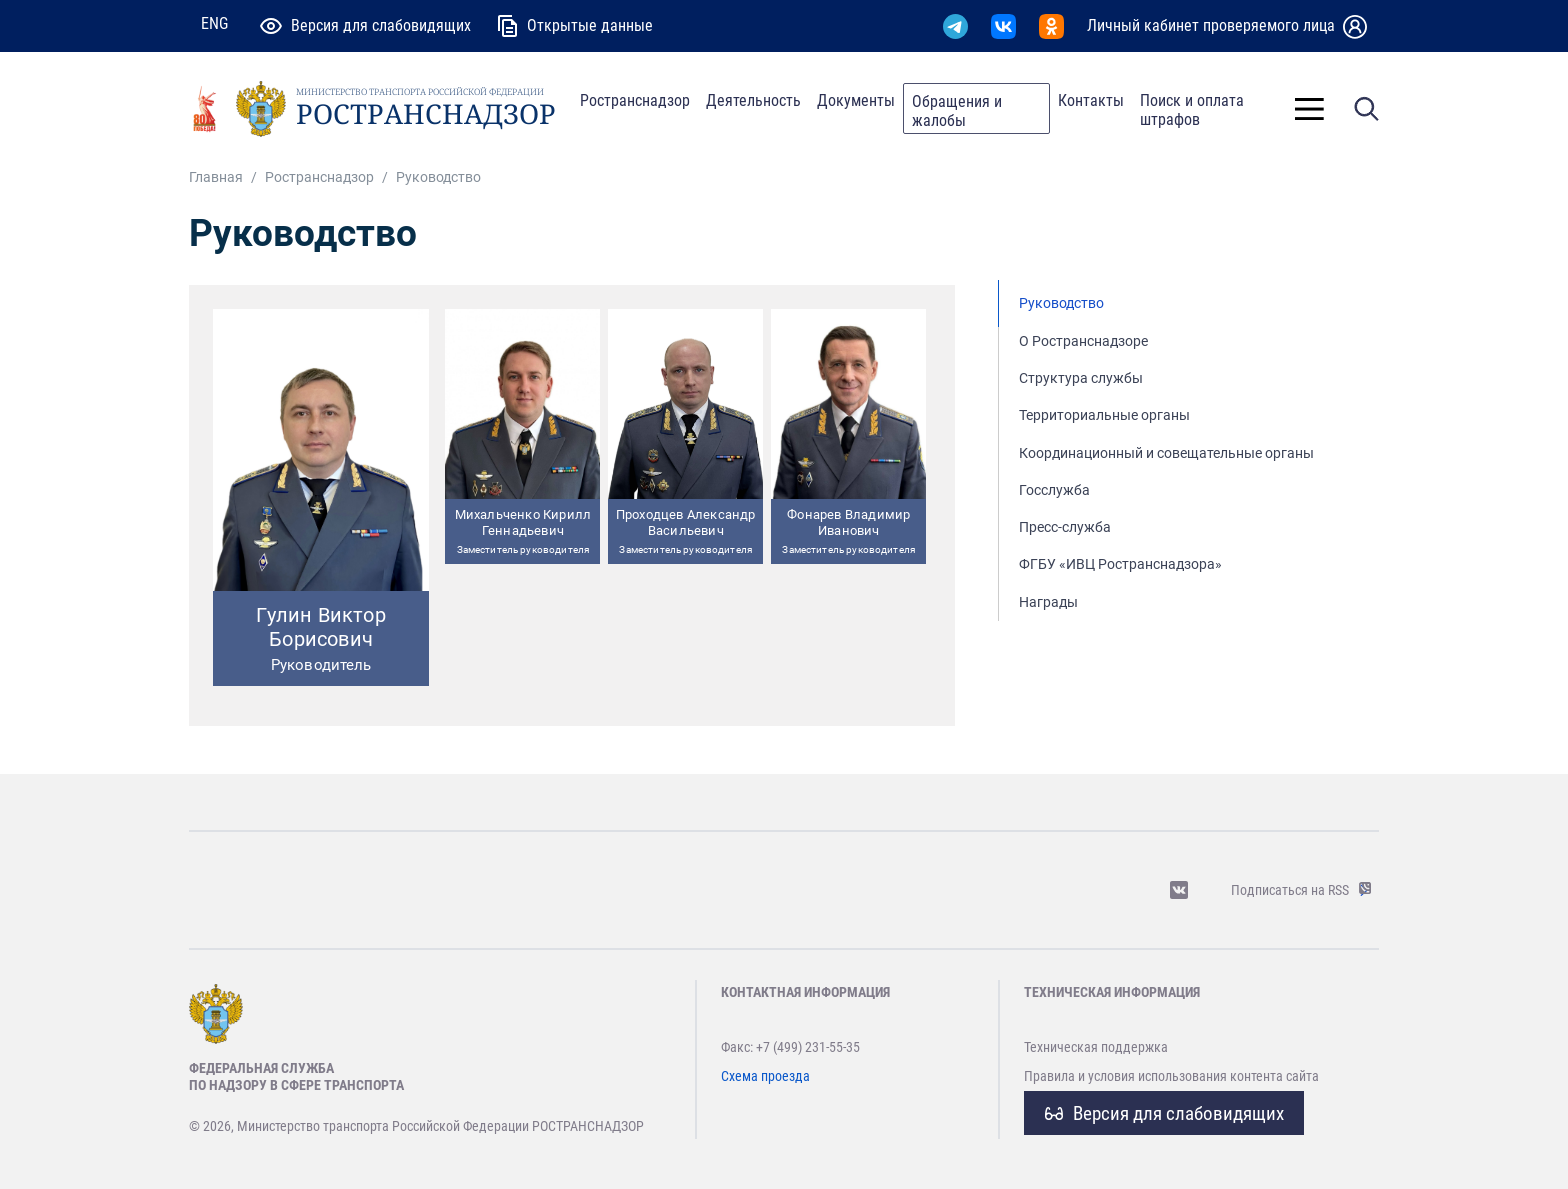  Describe the element at coordinates (856, 100) in the screenshot. I see `Документы` at that location.